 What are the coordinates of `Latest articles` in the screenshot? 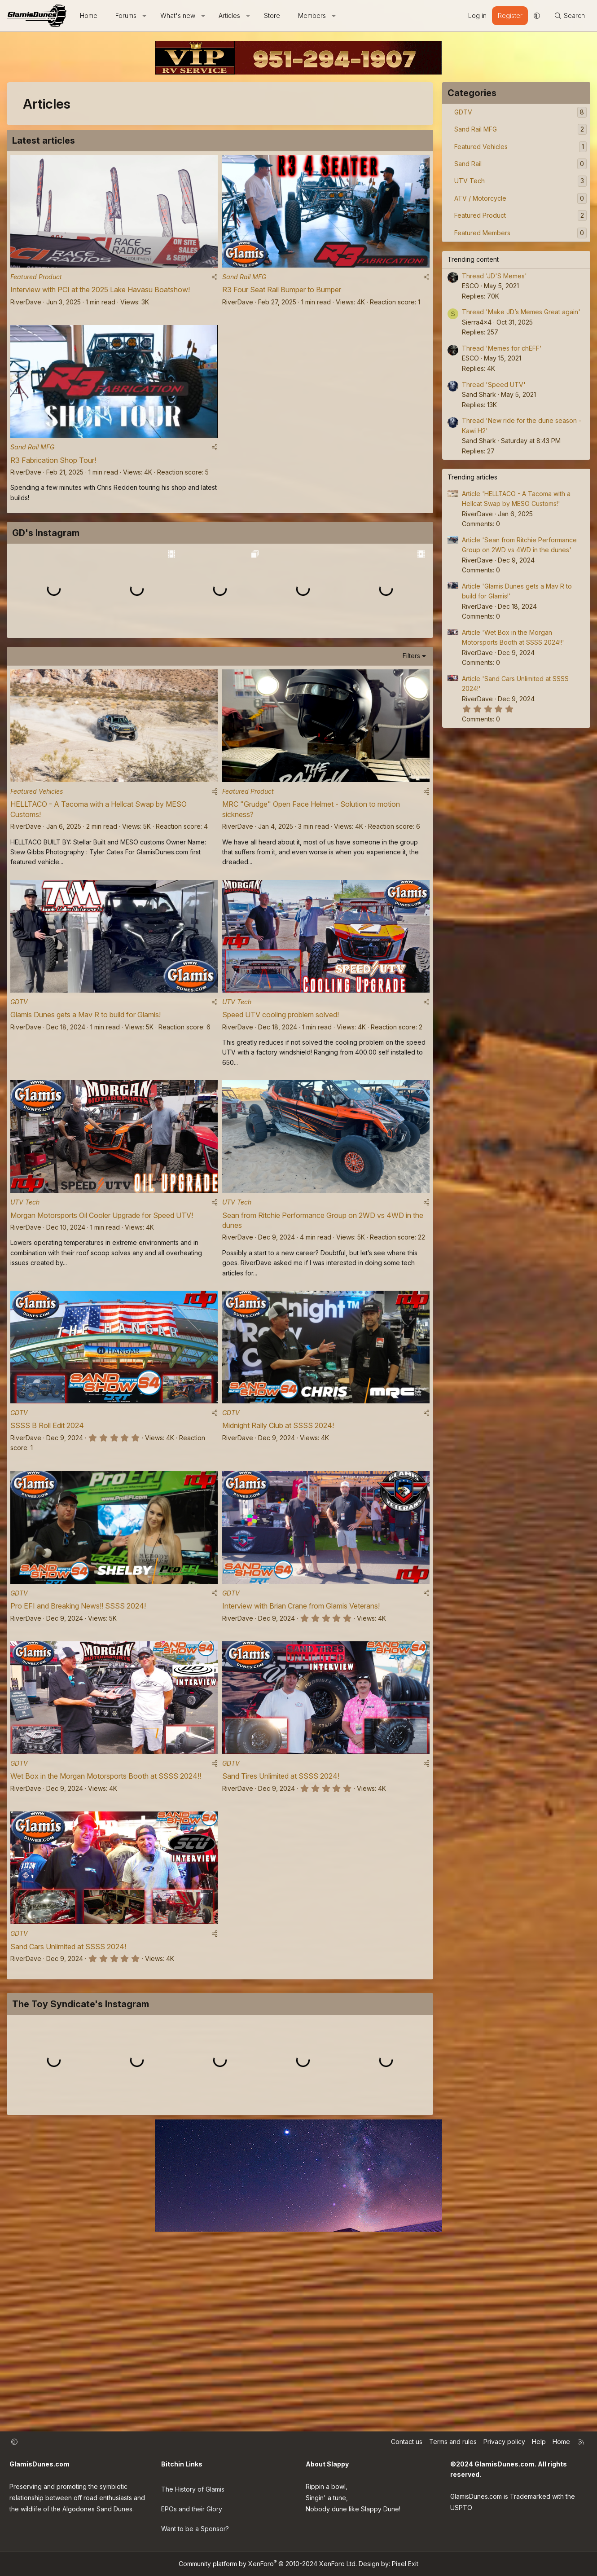 It's located at (43, 140).